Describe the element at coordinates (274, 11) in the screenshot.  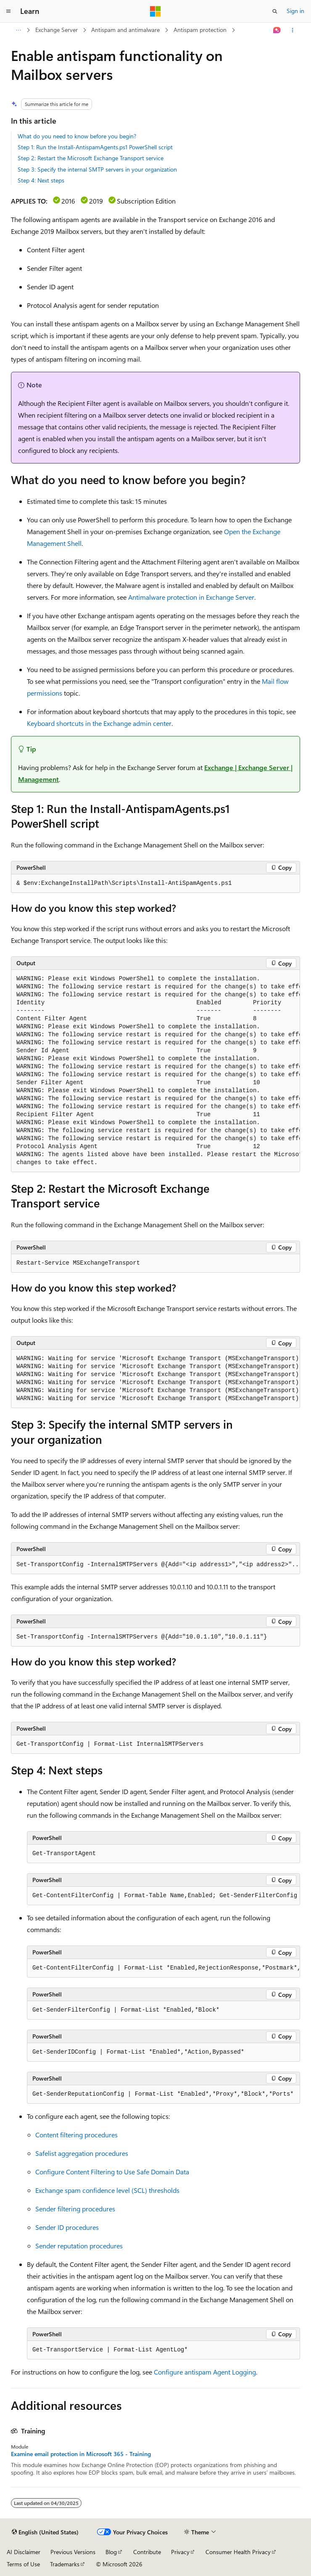
I see `[Open search]` at that location.